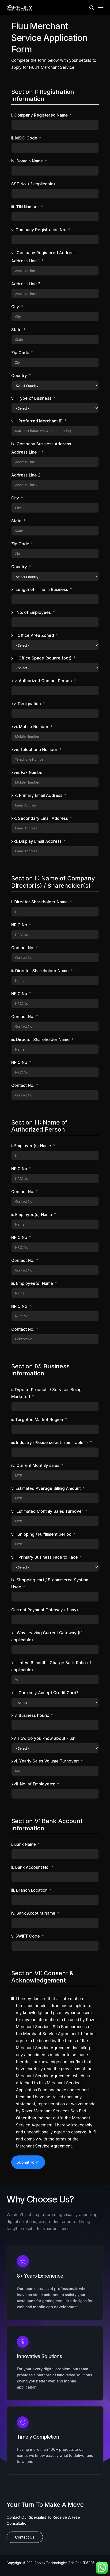 This screenshot has width=110, height=2576. What do you see at coordinates (19, 375) in the screenshot?
I see `Country` at bounding box center [19, 375].